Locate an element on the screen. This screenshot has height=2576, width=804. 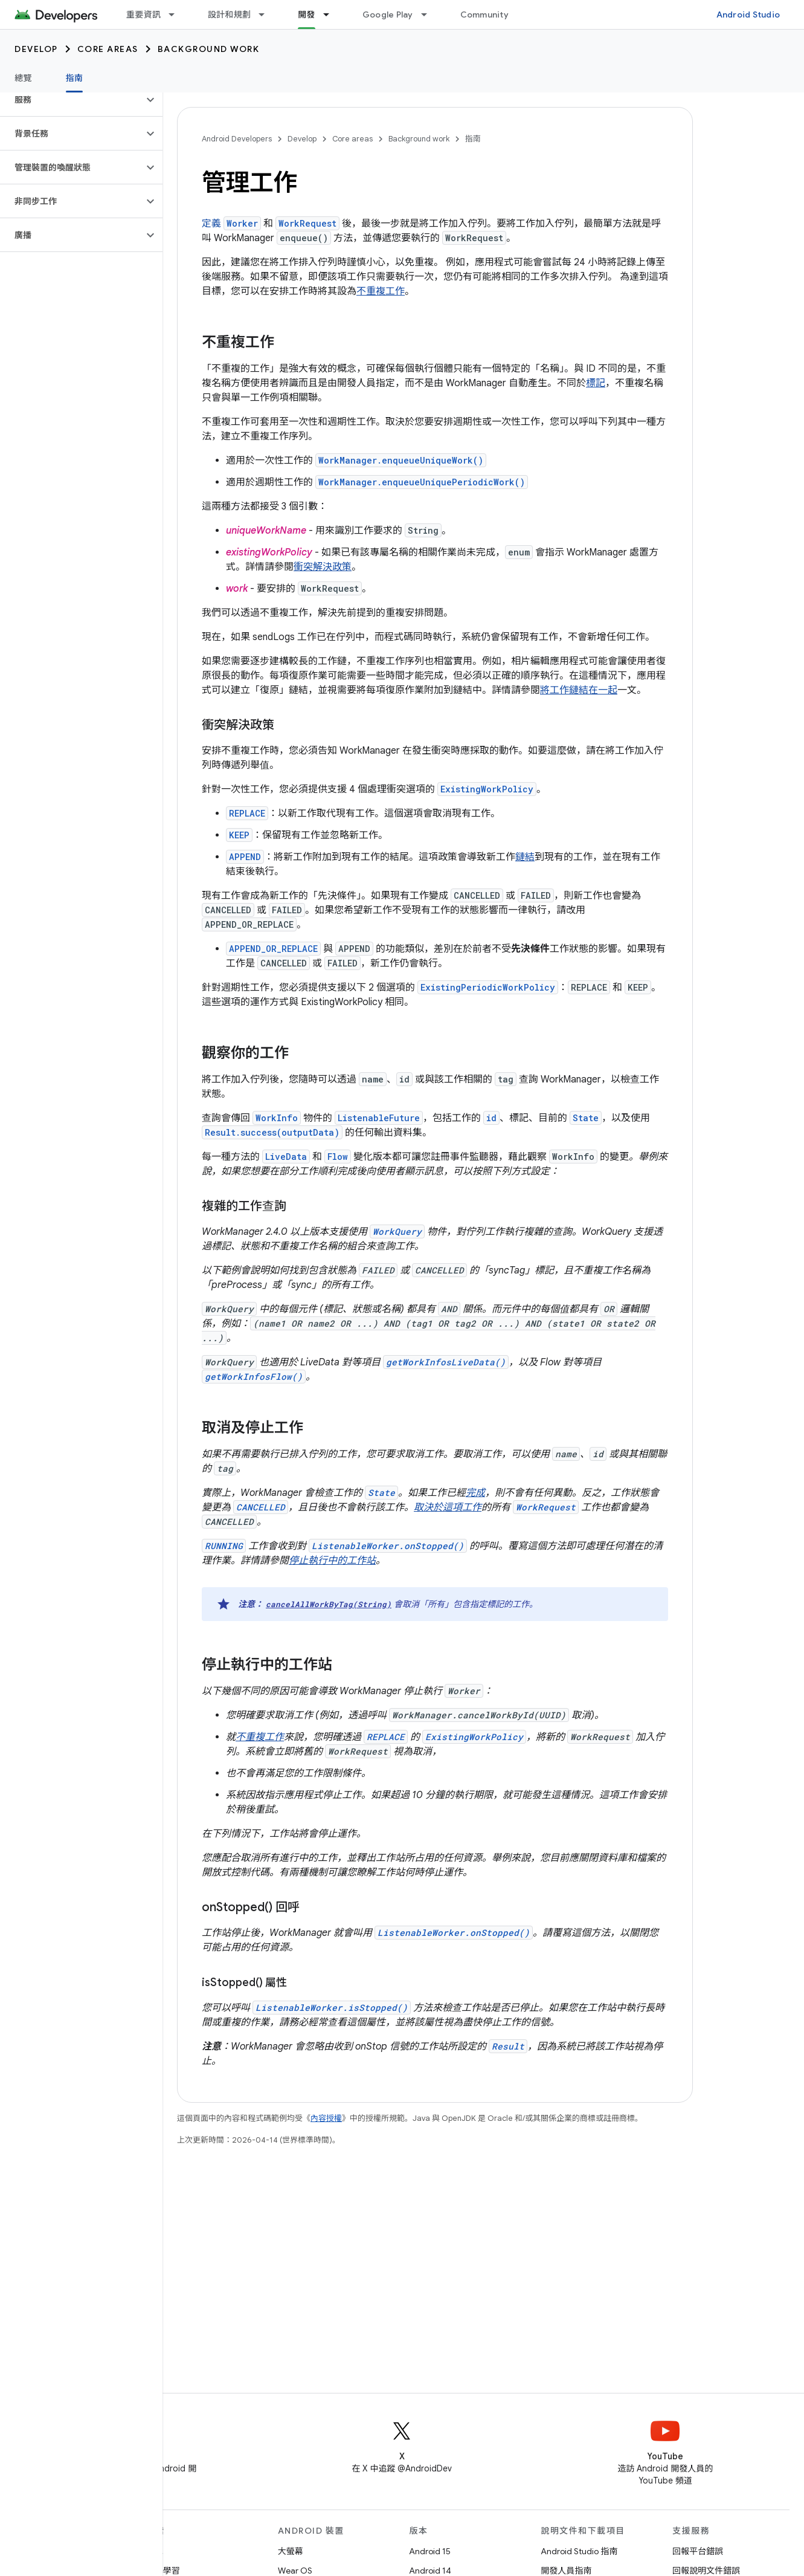
Android Developers is located at coordinates (237, 139).